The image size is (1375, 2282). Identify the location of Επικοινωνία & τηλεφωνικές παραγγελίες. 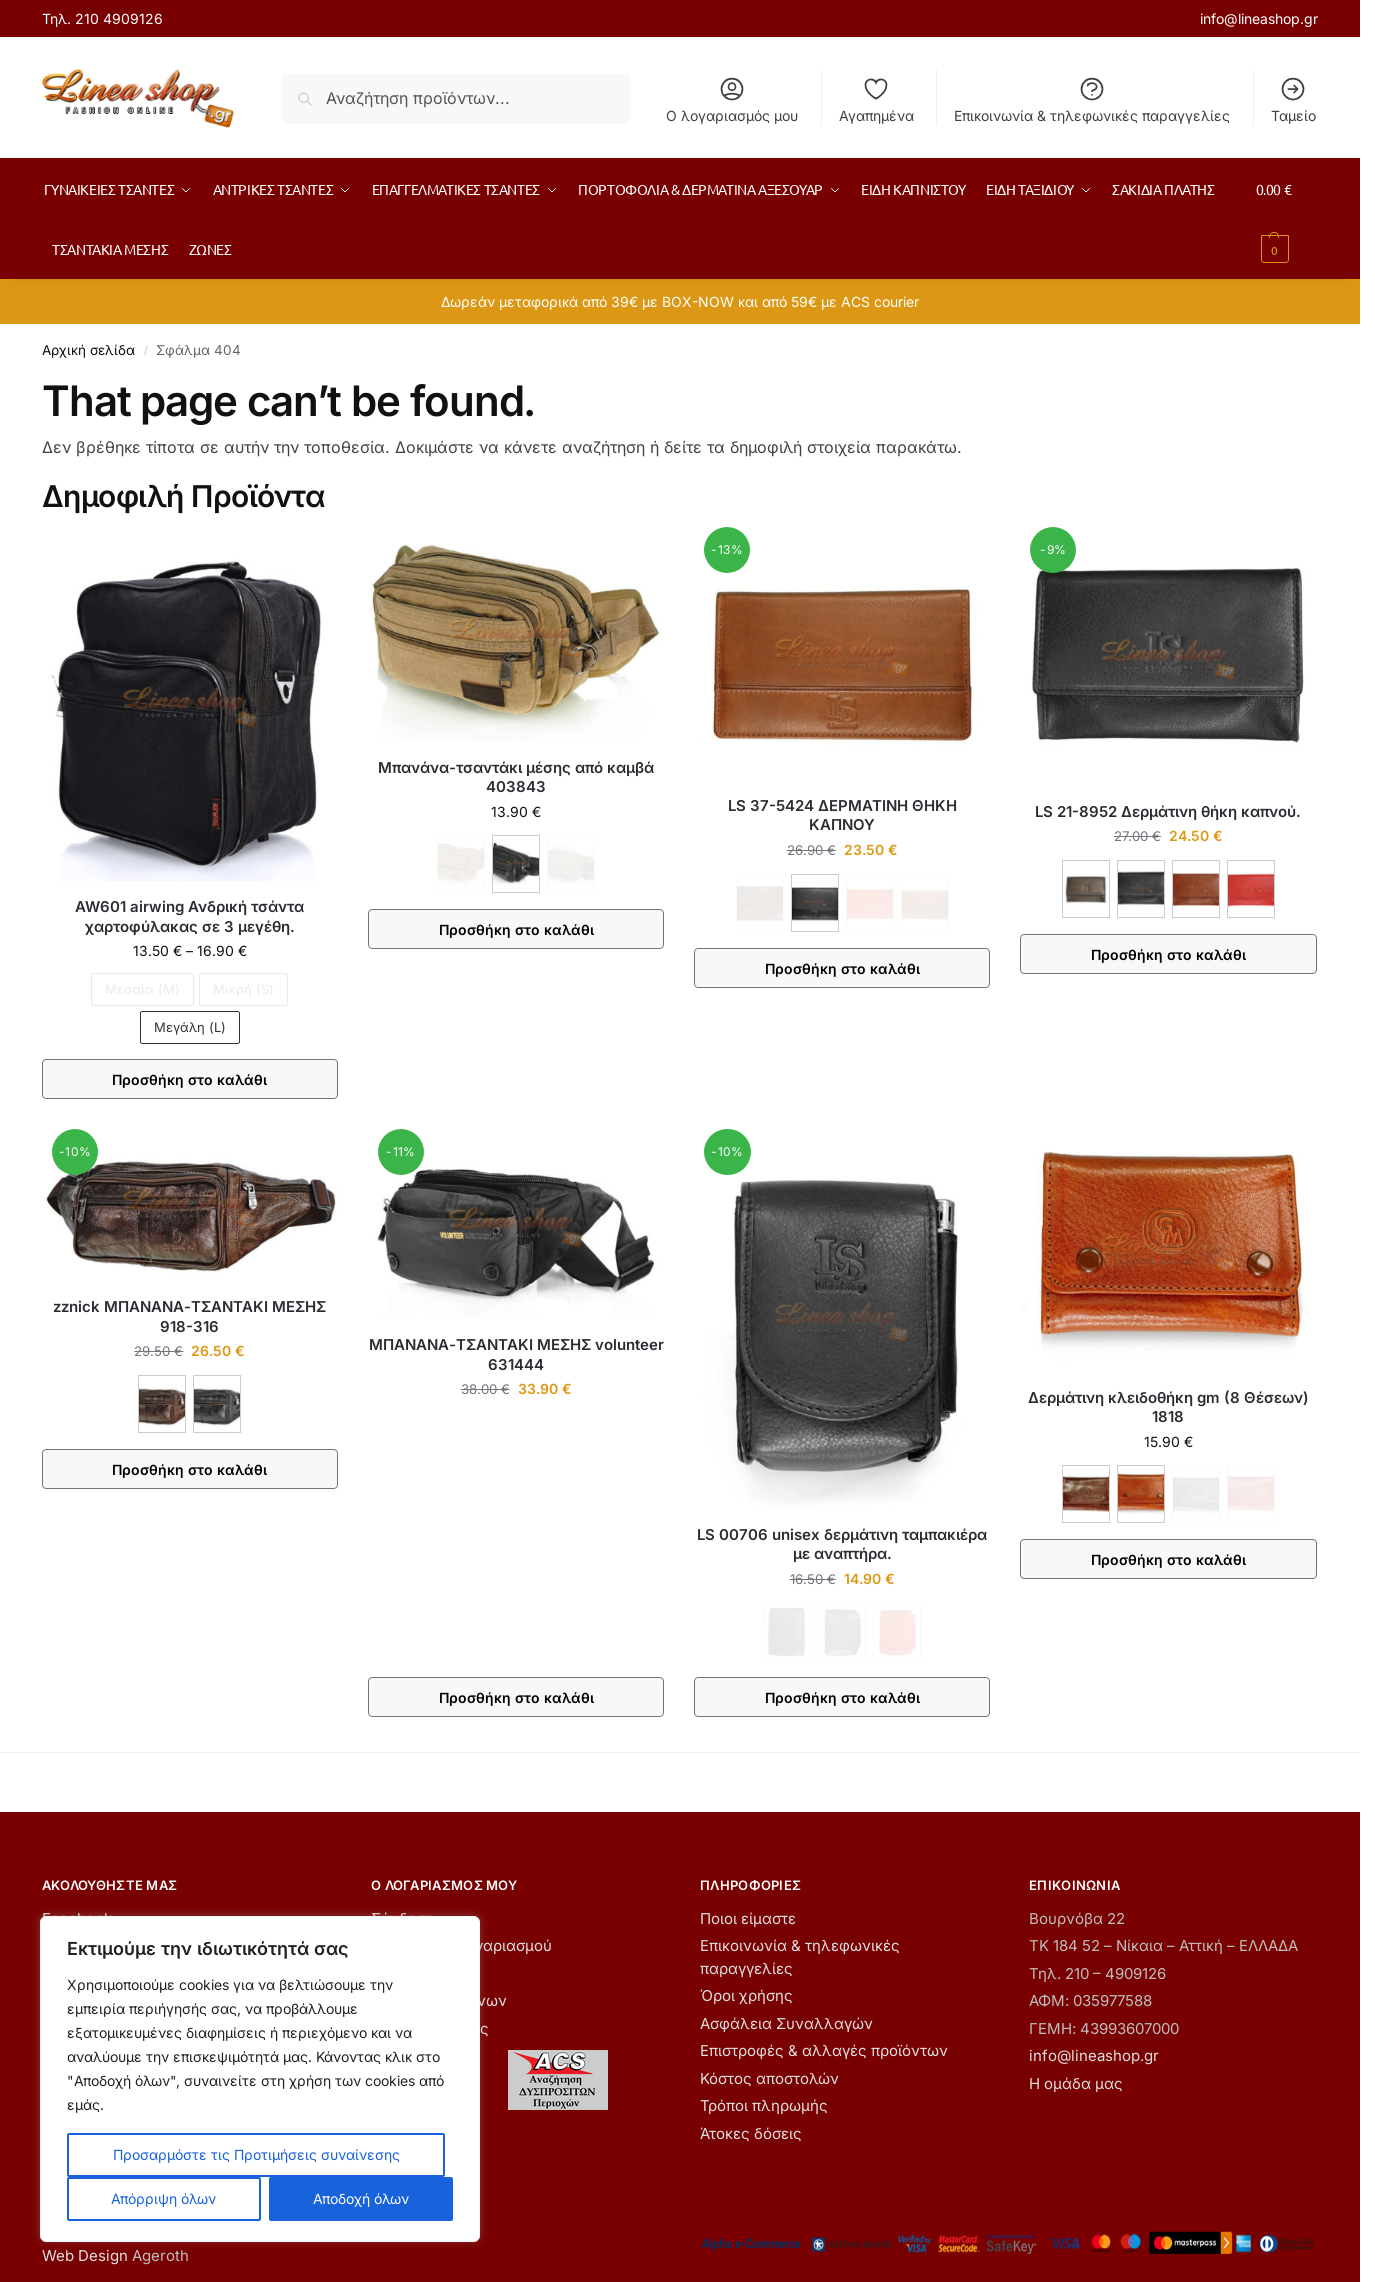
(1092, 99).